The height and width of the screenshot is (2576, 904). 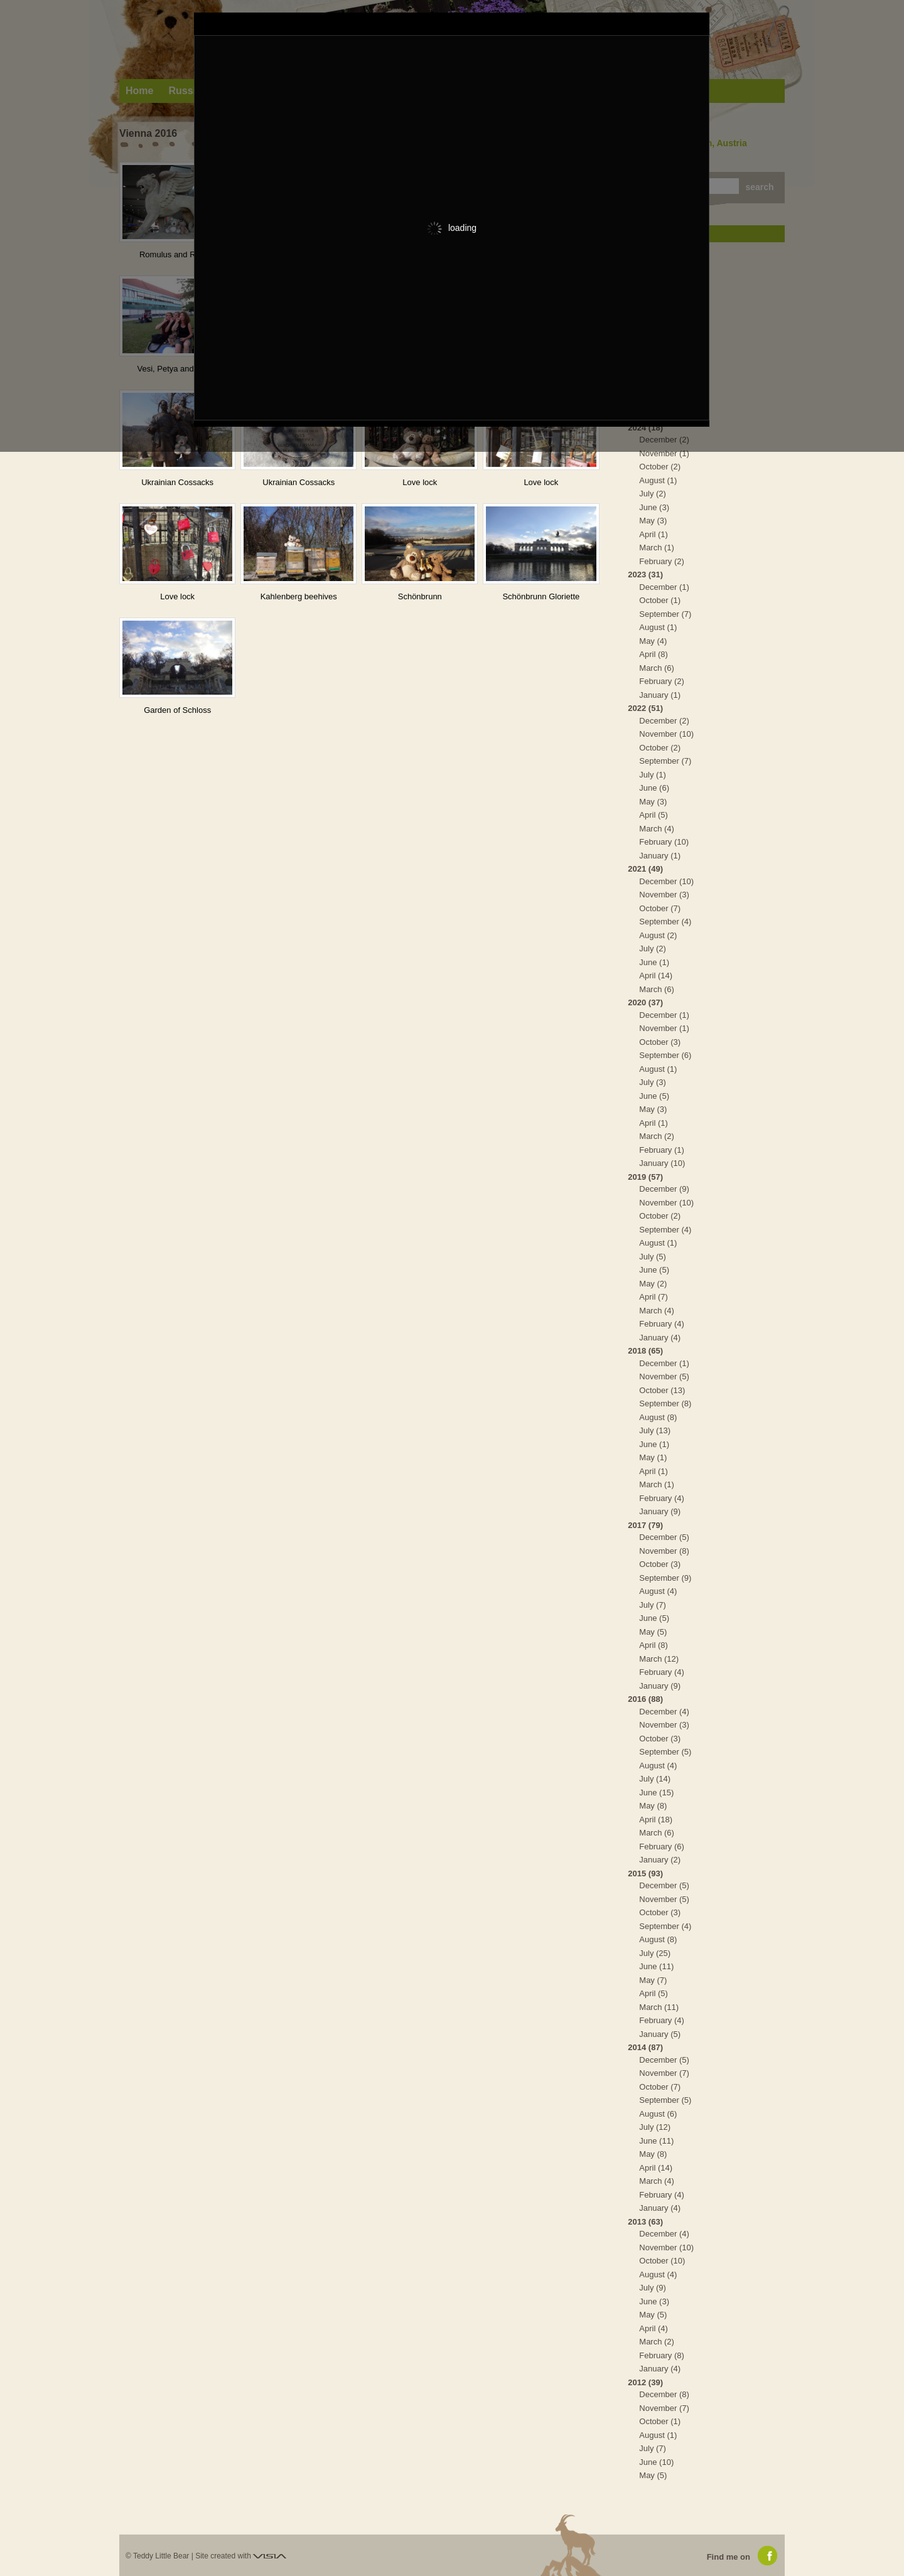 I want to click on March (1), so click(x=656, y=547).